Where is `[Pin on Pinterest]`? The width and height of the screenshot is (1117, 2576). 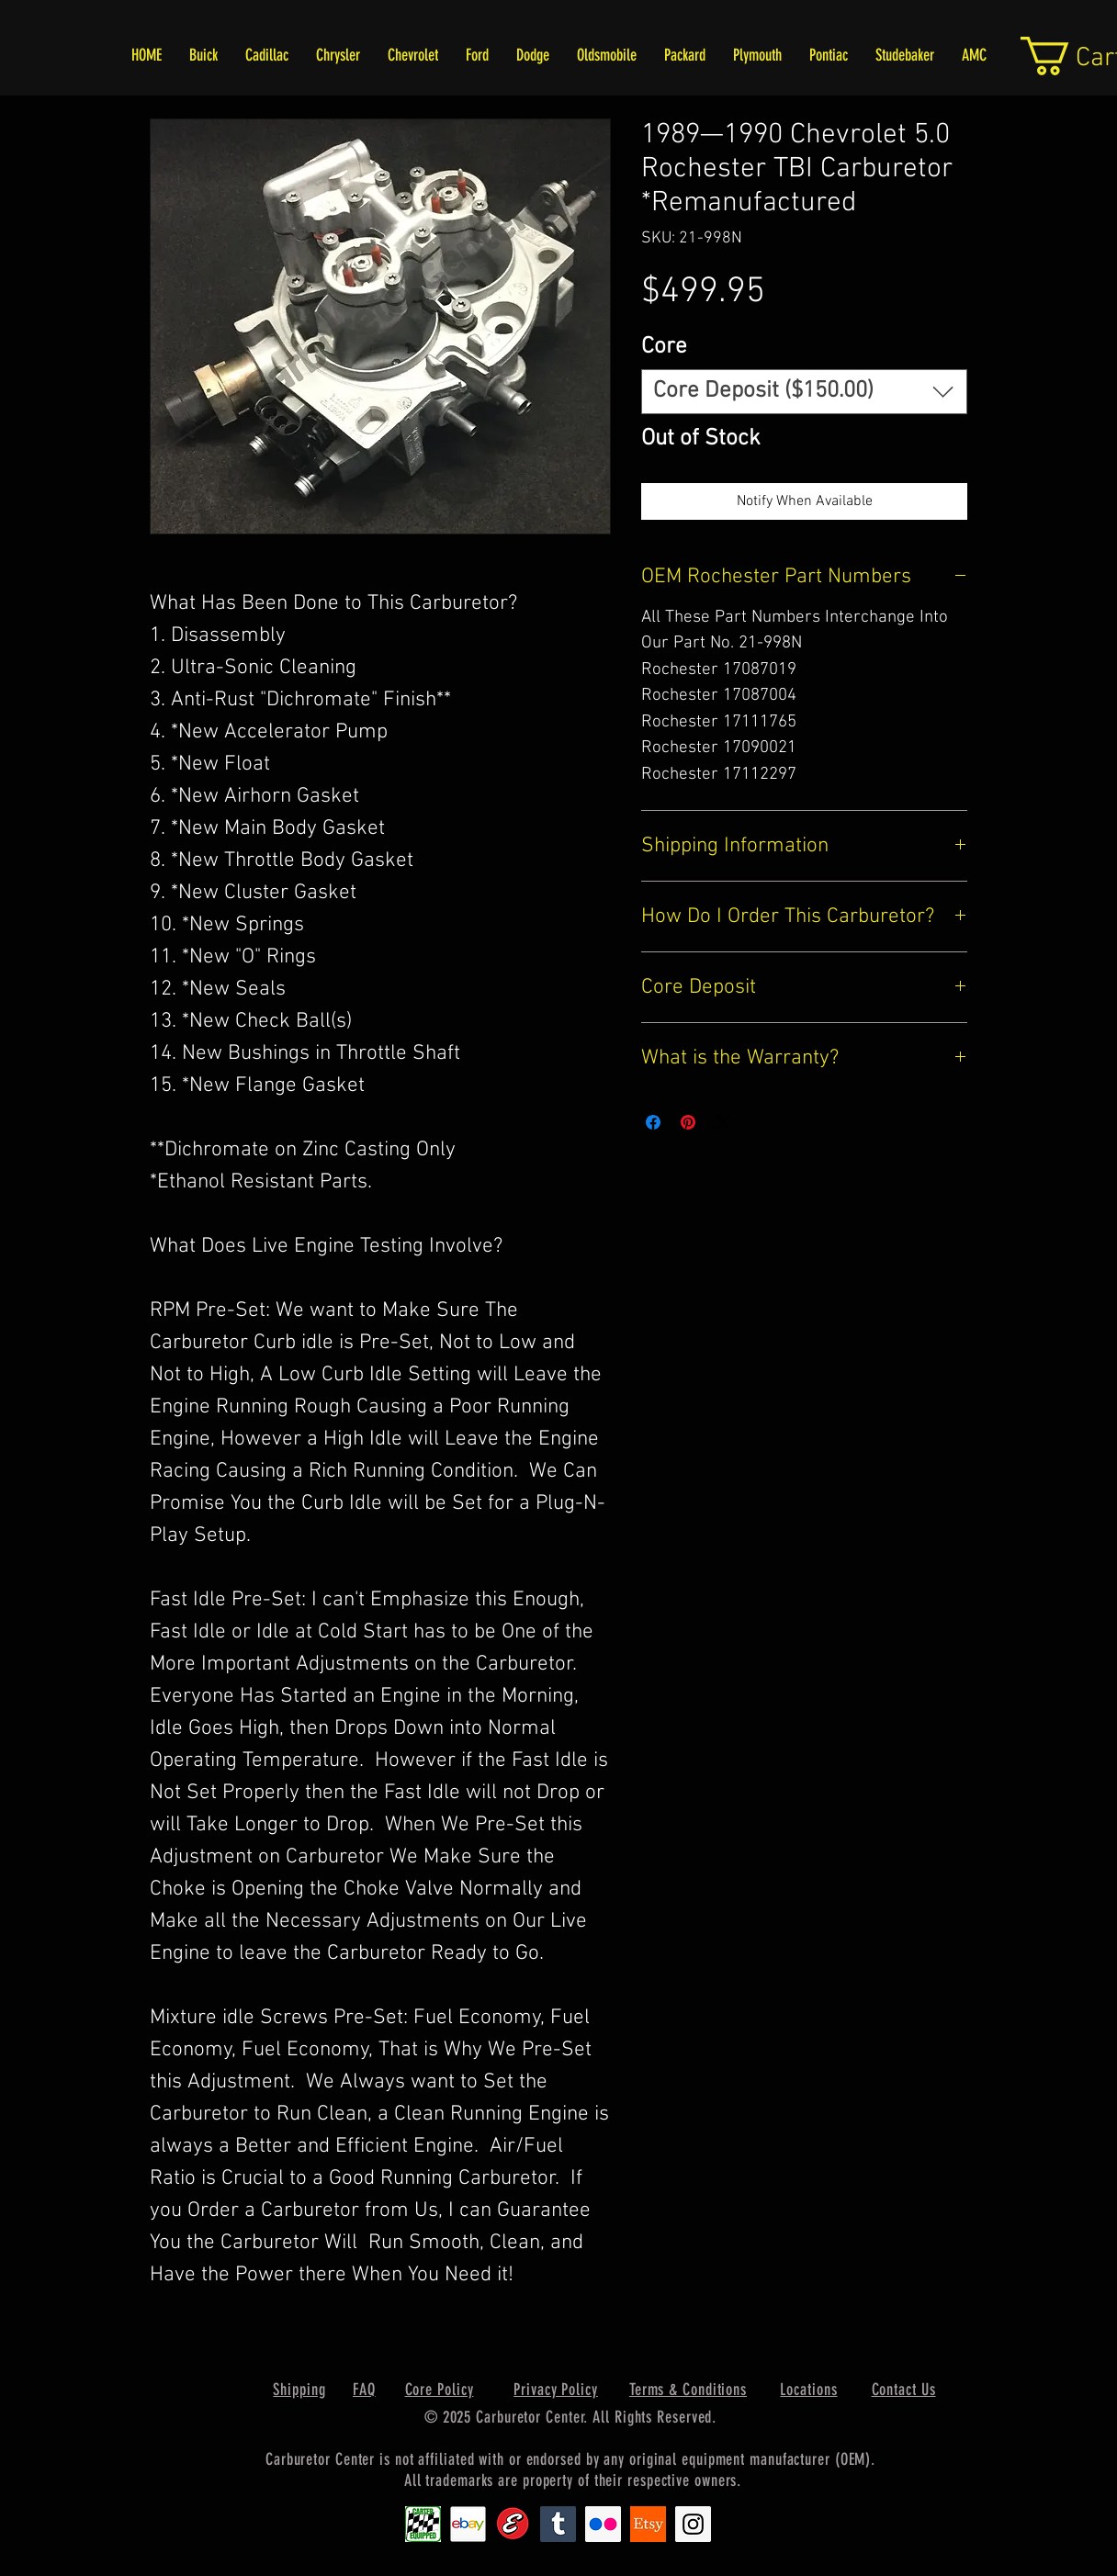
[Pin on Pinterest] is located at coordinates (688, 1122).